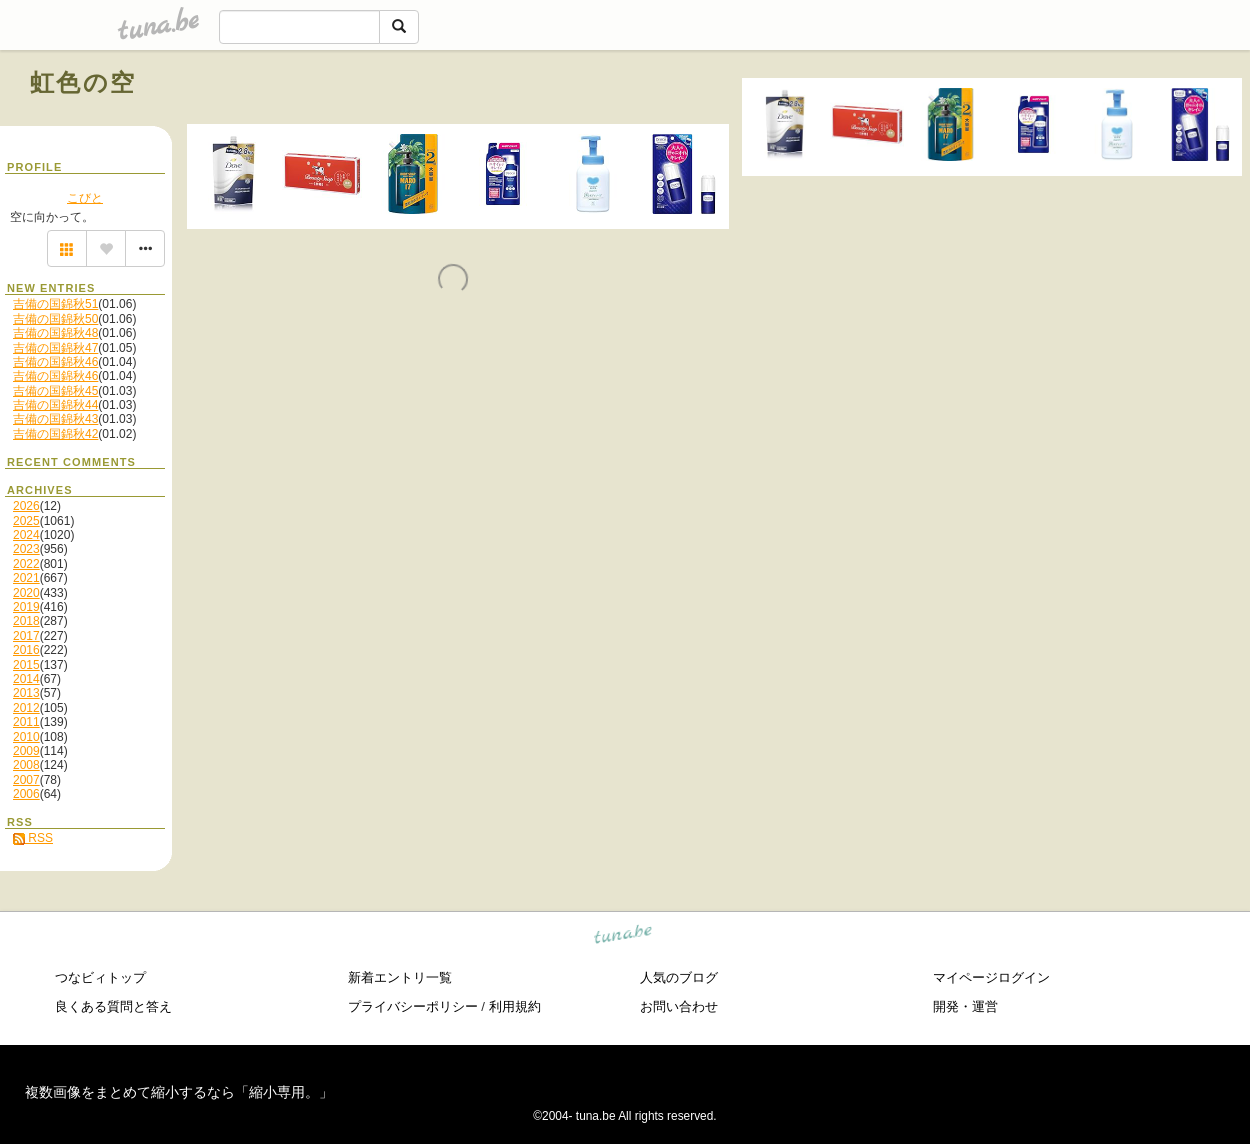 The image size is (1250, 1144). Describe the element at coordinates (26, 737) in the screenshot. I see `2010` at that location.